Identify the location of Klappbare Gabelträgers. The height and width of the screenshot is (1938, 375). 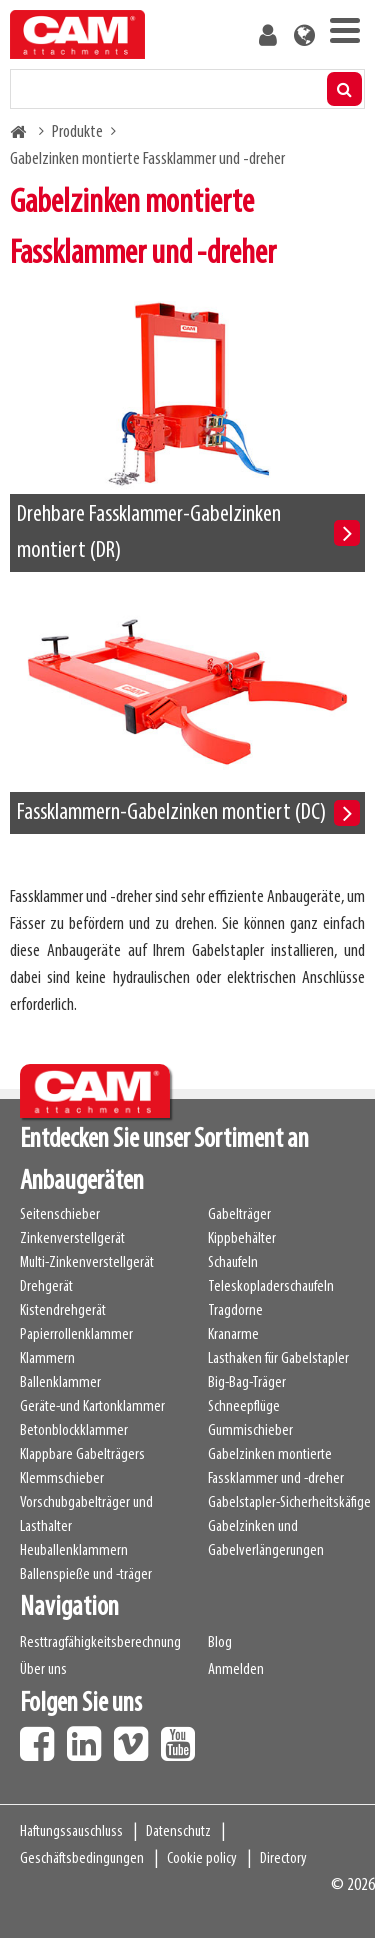
(82, 1455).